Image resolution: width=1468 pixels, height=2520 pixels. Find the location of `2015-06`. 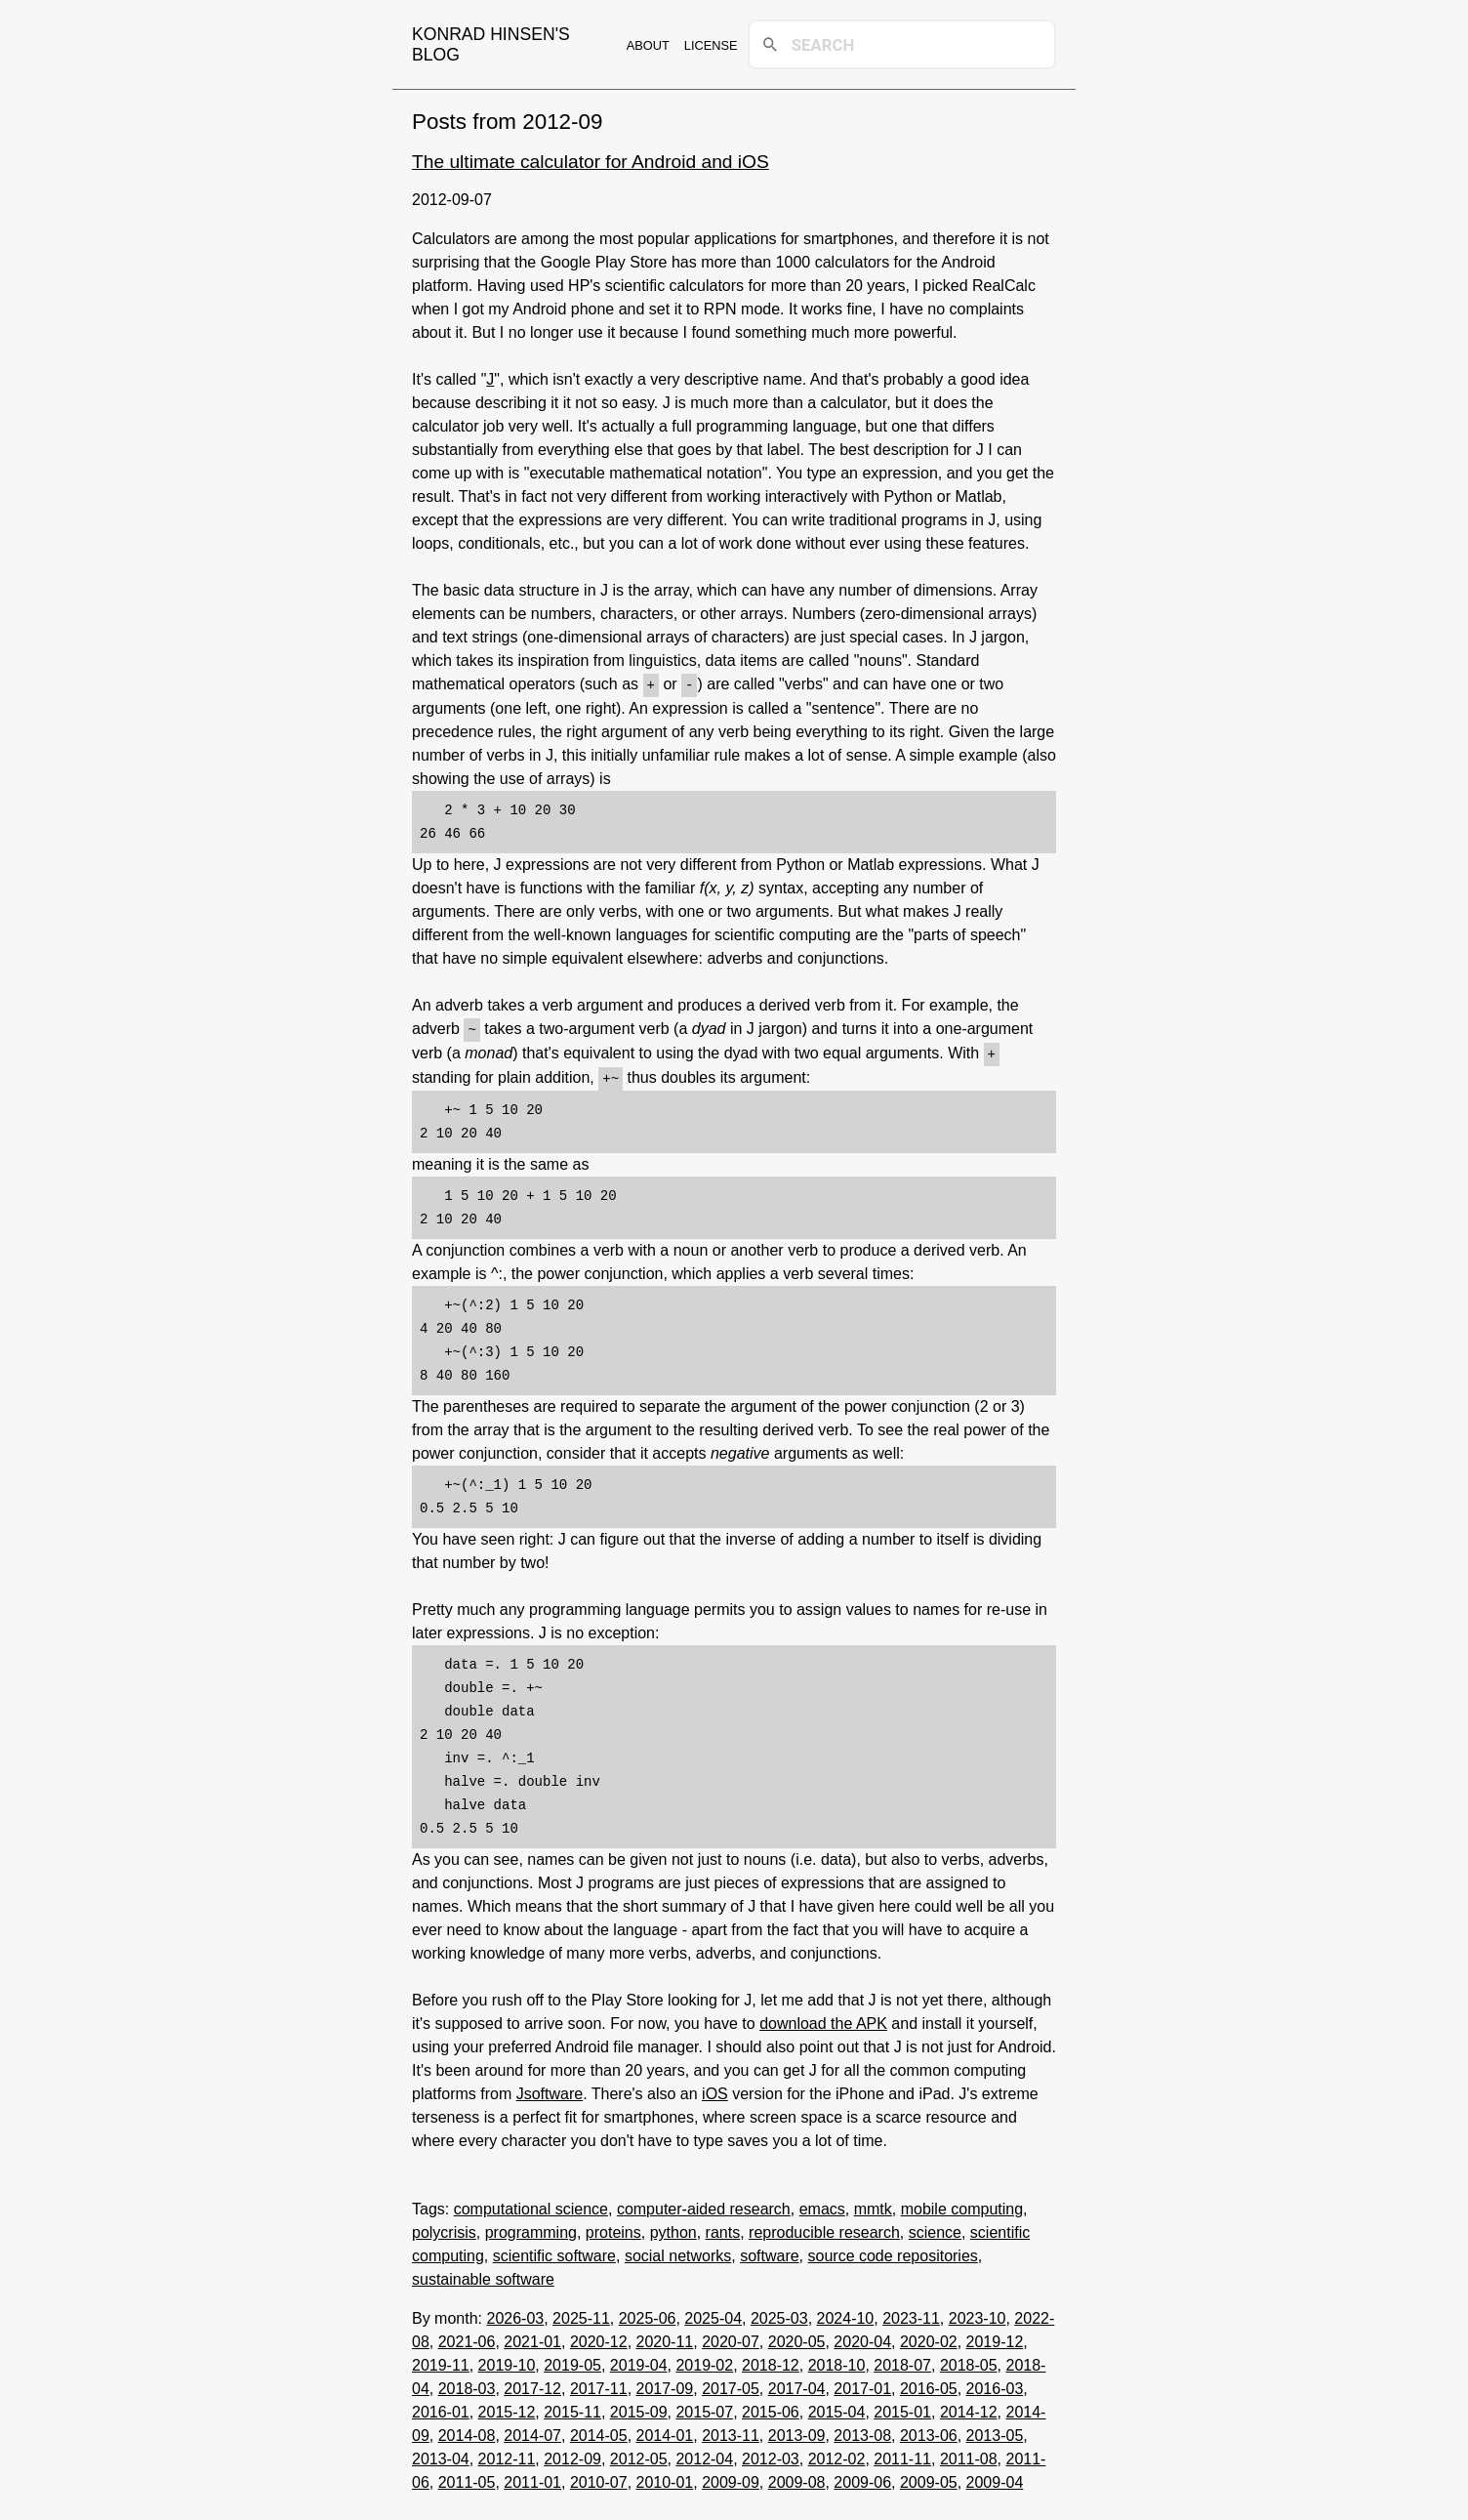

2015-06 is located at coordinates (770, 2408).